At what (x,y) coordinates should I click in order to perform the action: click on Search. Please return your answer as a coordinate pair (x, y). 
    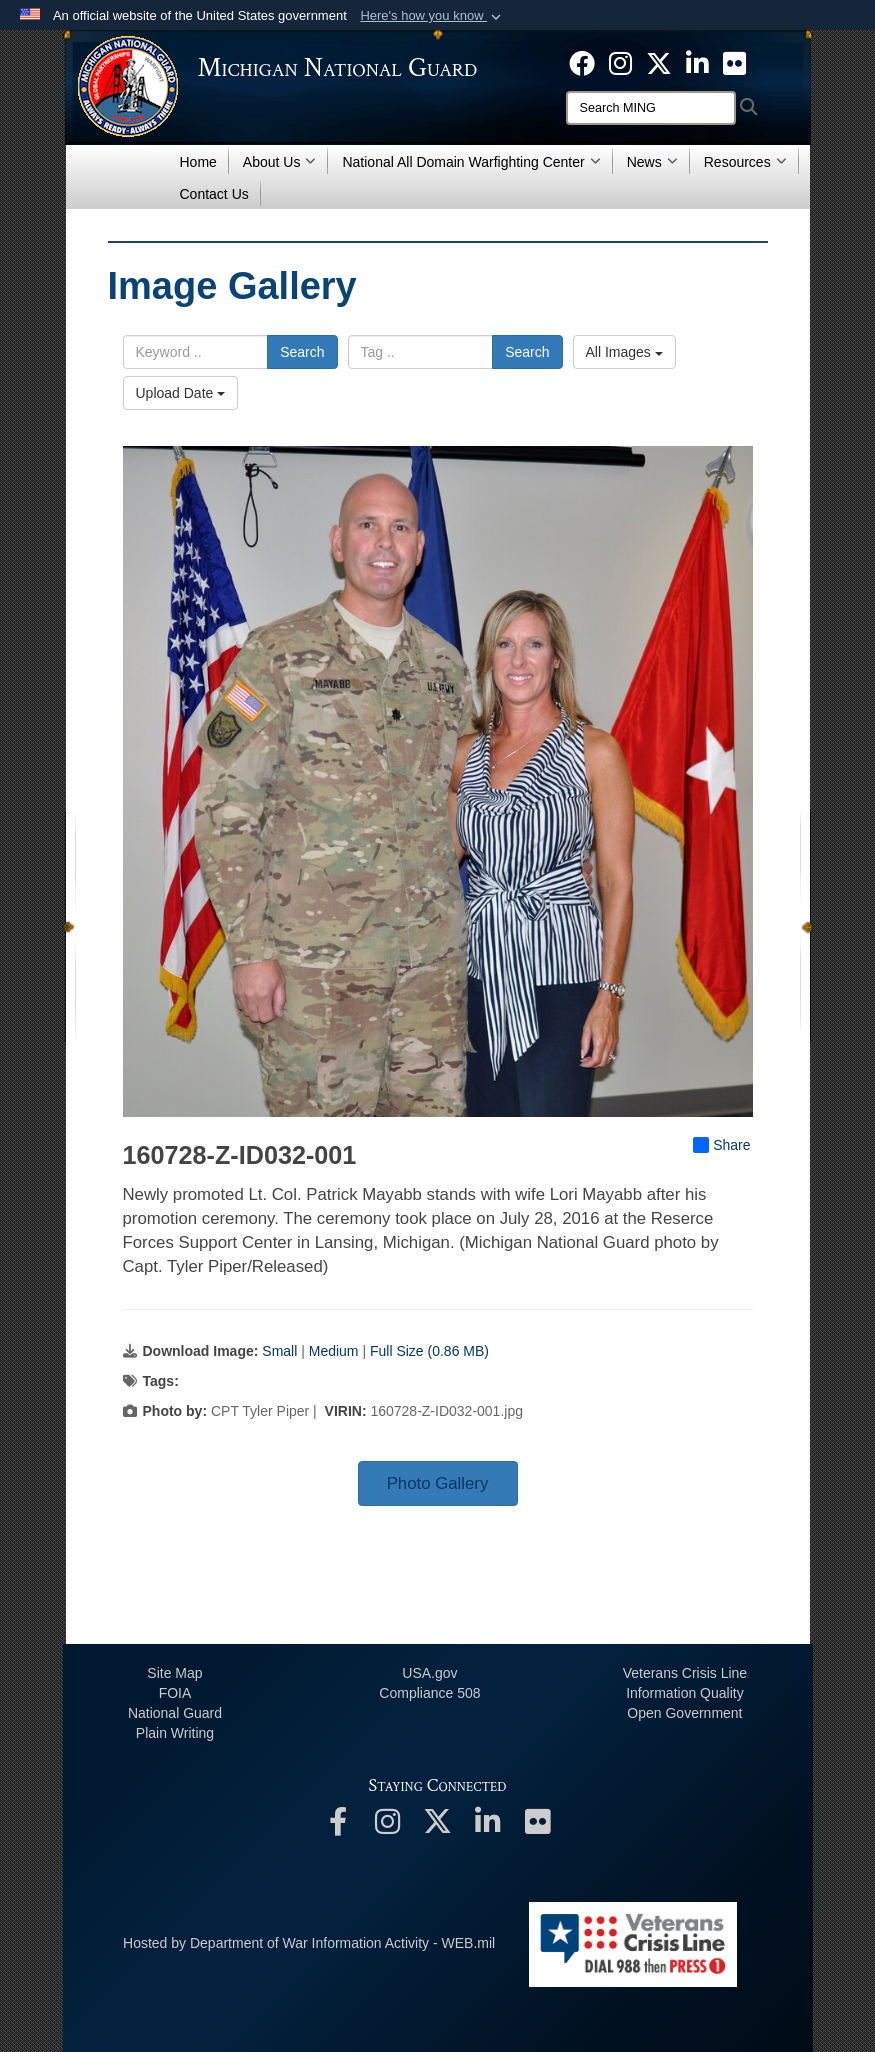
    Looking at the image, I should click on (302, 352).